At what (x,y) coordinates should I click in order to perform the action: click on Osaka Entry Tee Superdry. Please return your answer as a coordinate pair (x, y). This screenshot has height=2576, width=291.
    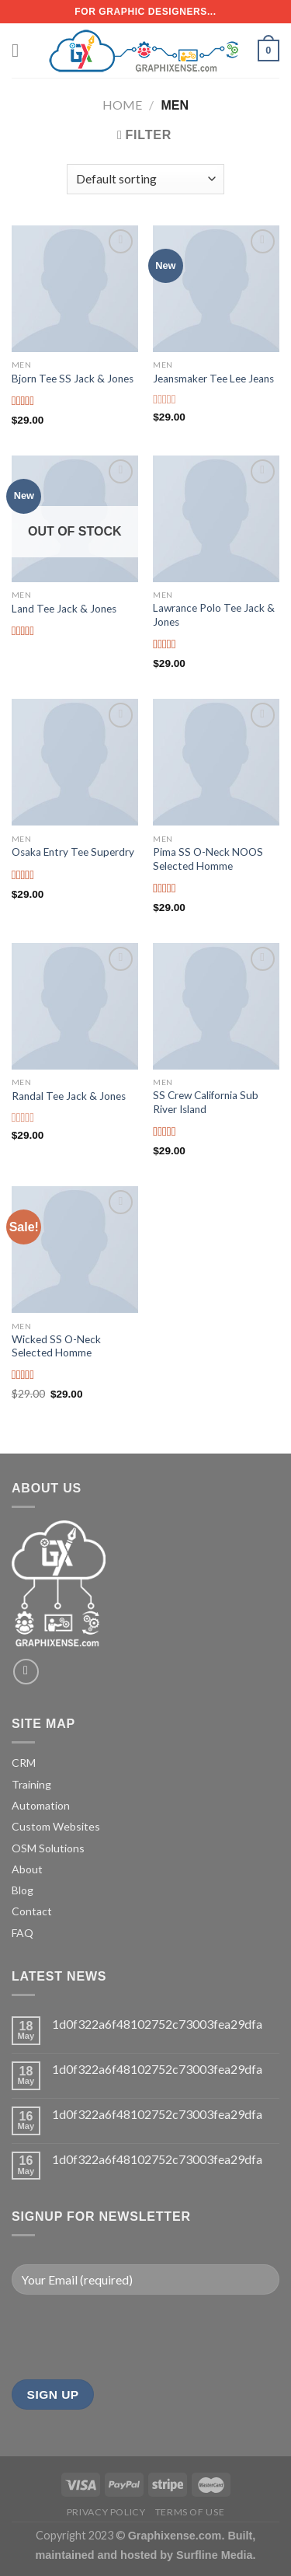
    Looking at the image, I should click on (73, 852).